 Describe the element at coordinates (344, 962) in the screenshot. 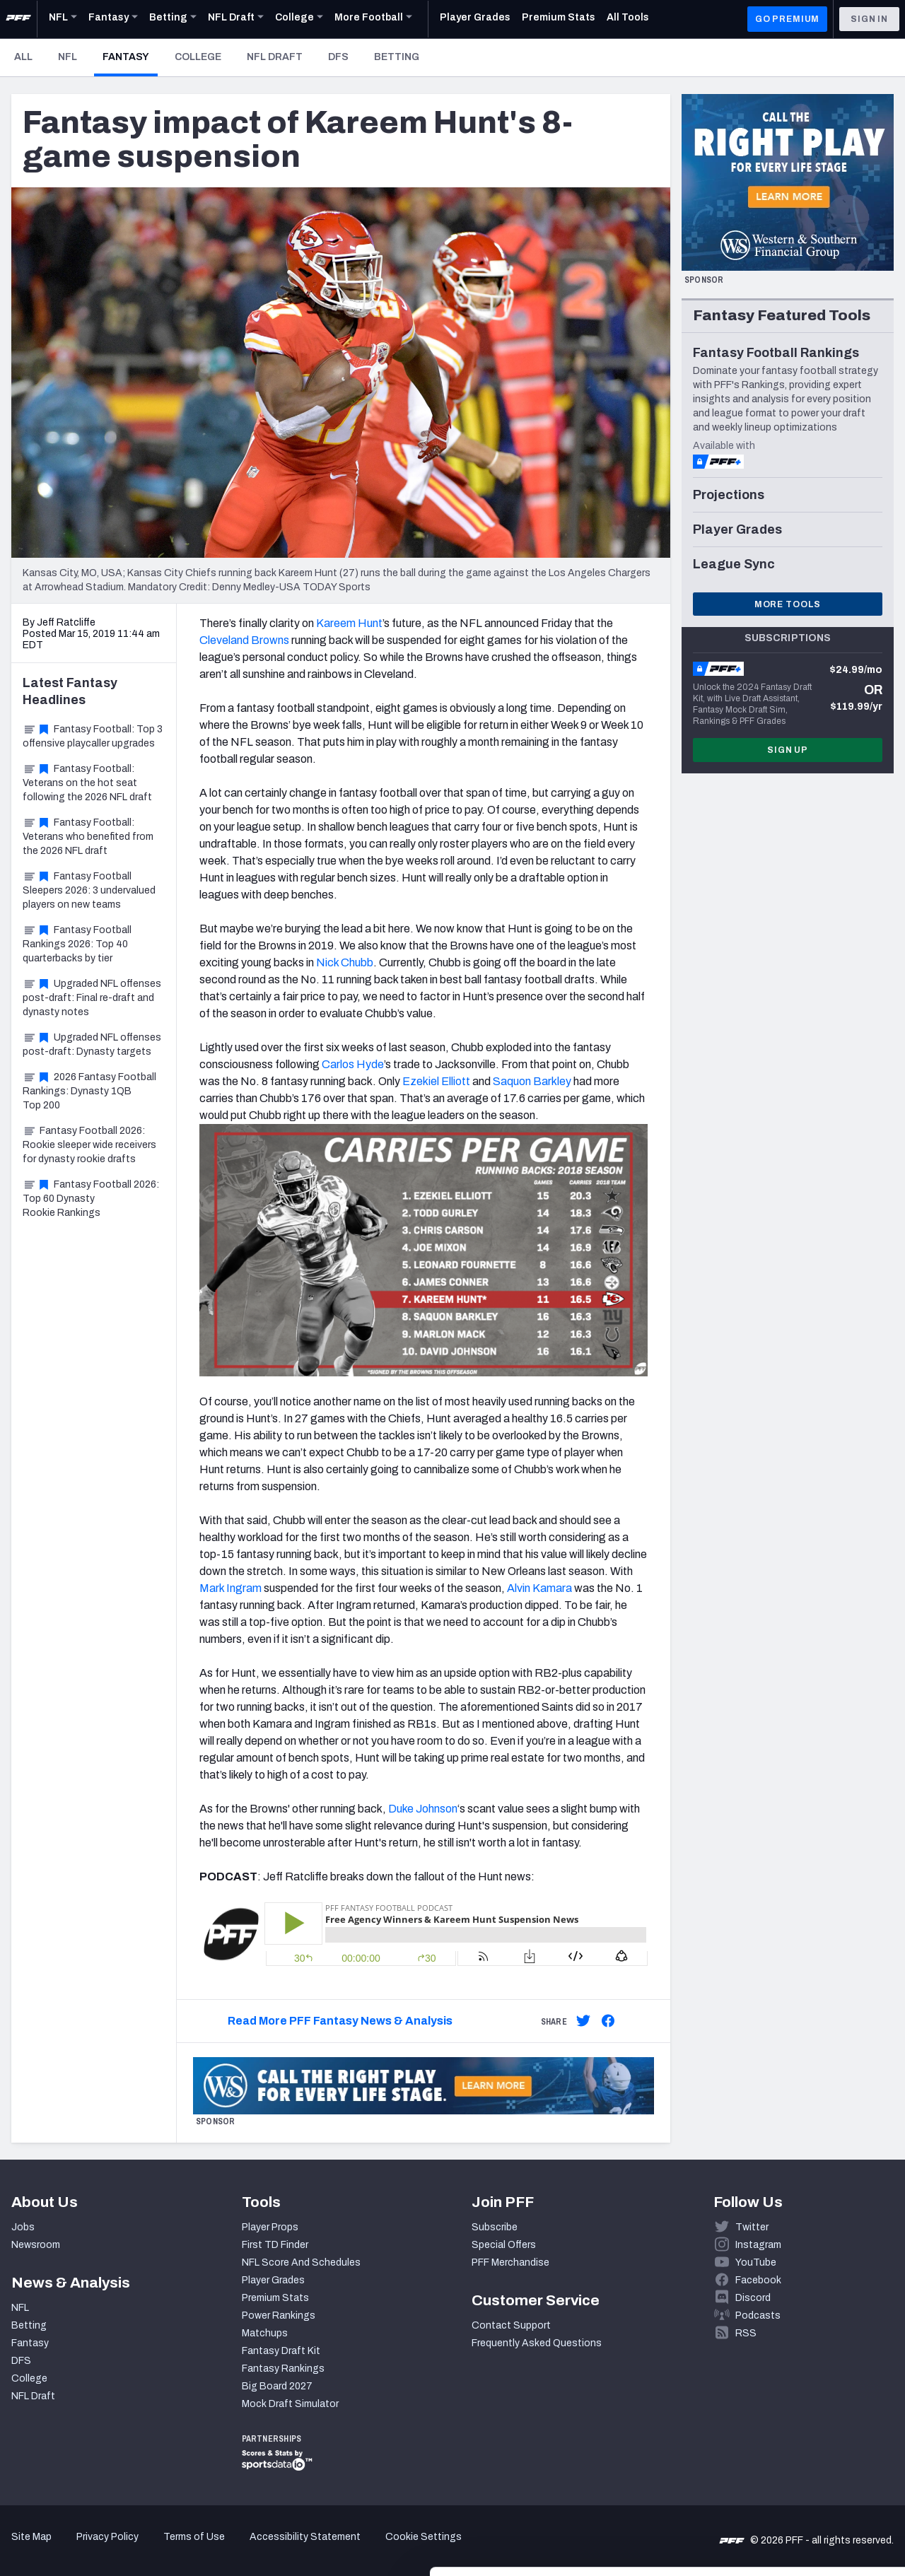

I see `Nick Chubb` at that location.